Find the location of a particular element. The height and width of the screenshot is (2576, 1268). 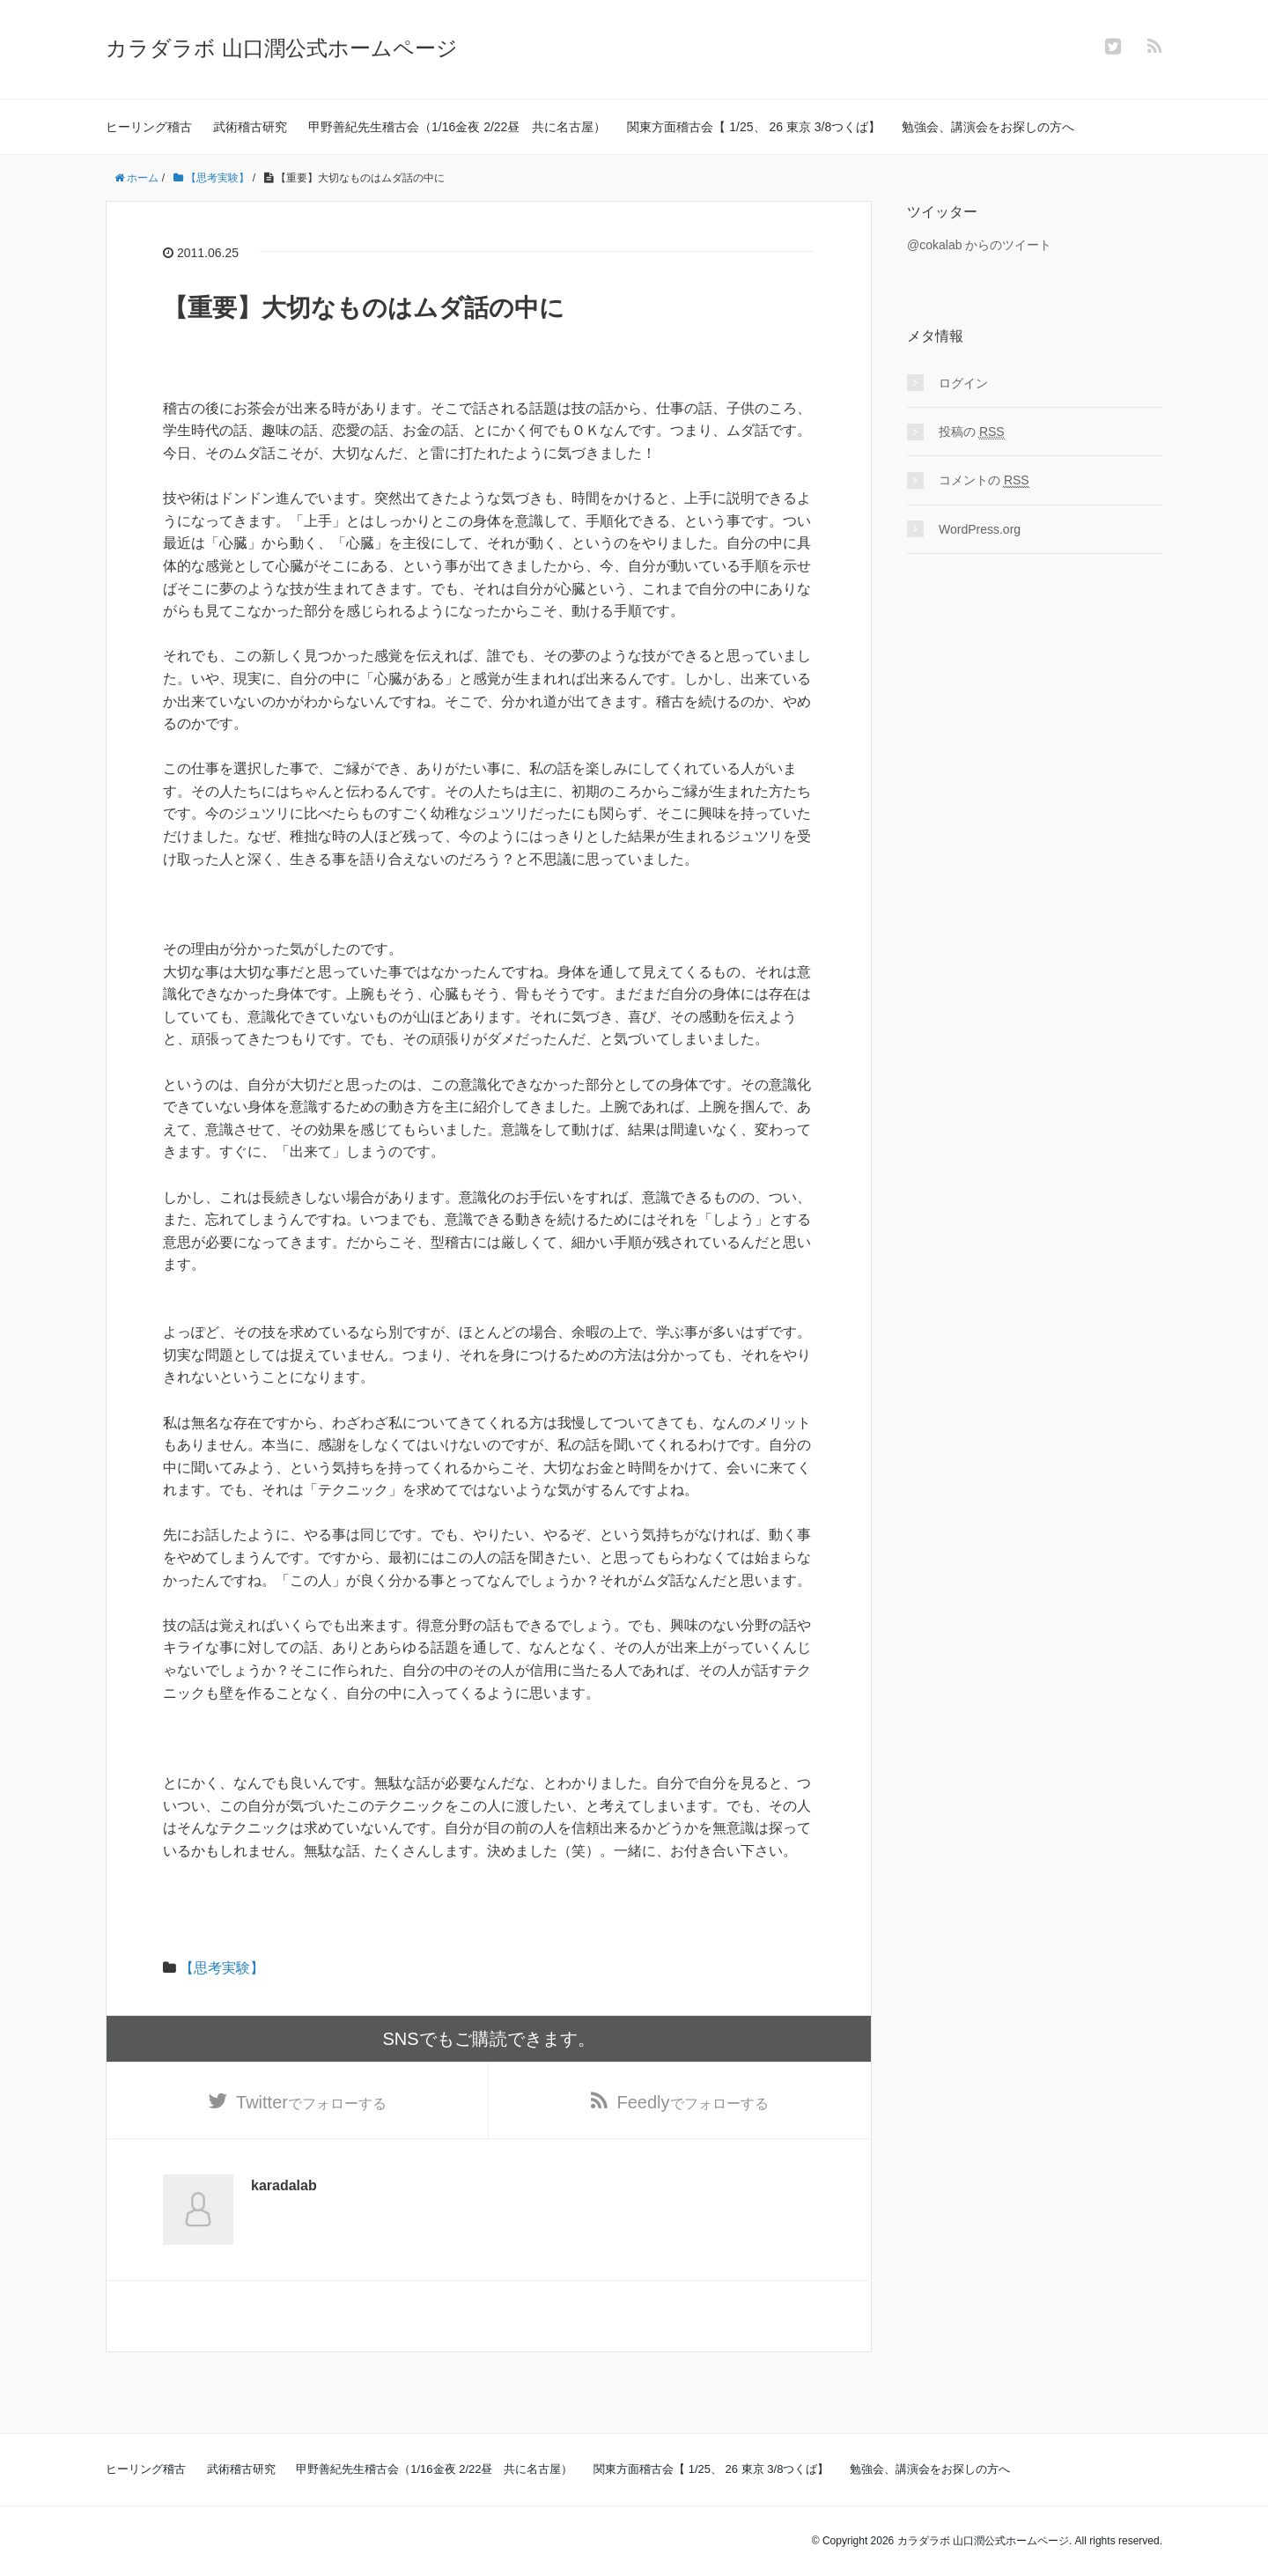

WordPress.org is located at coordinates (980, 529).